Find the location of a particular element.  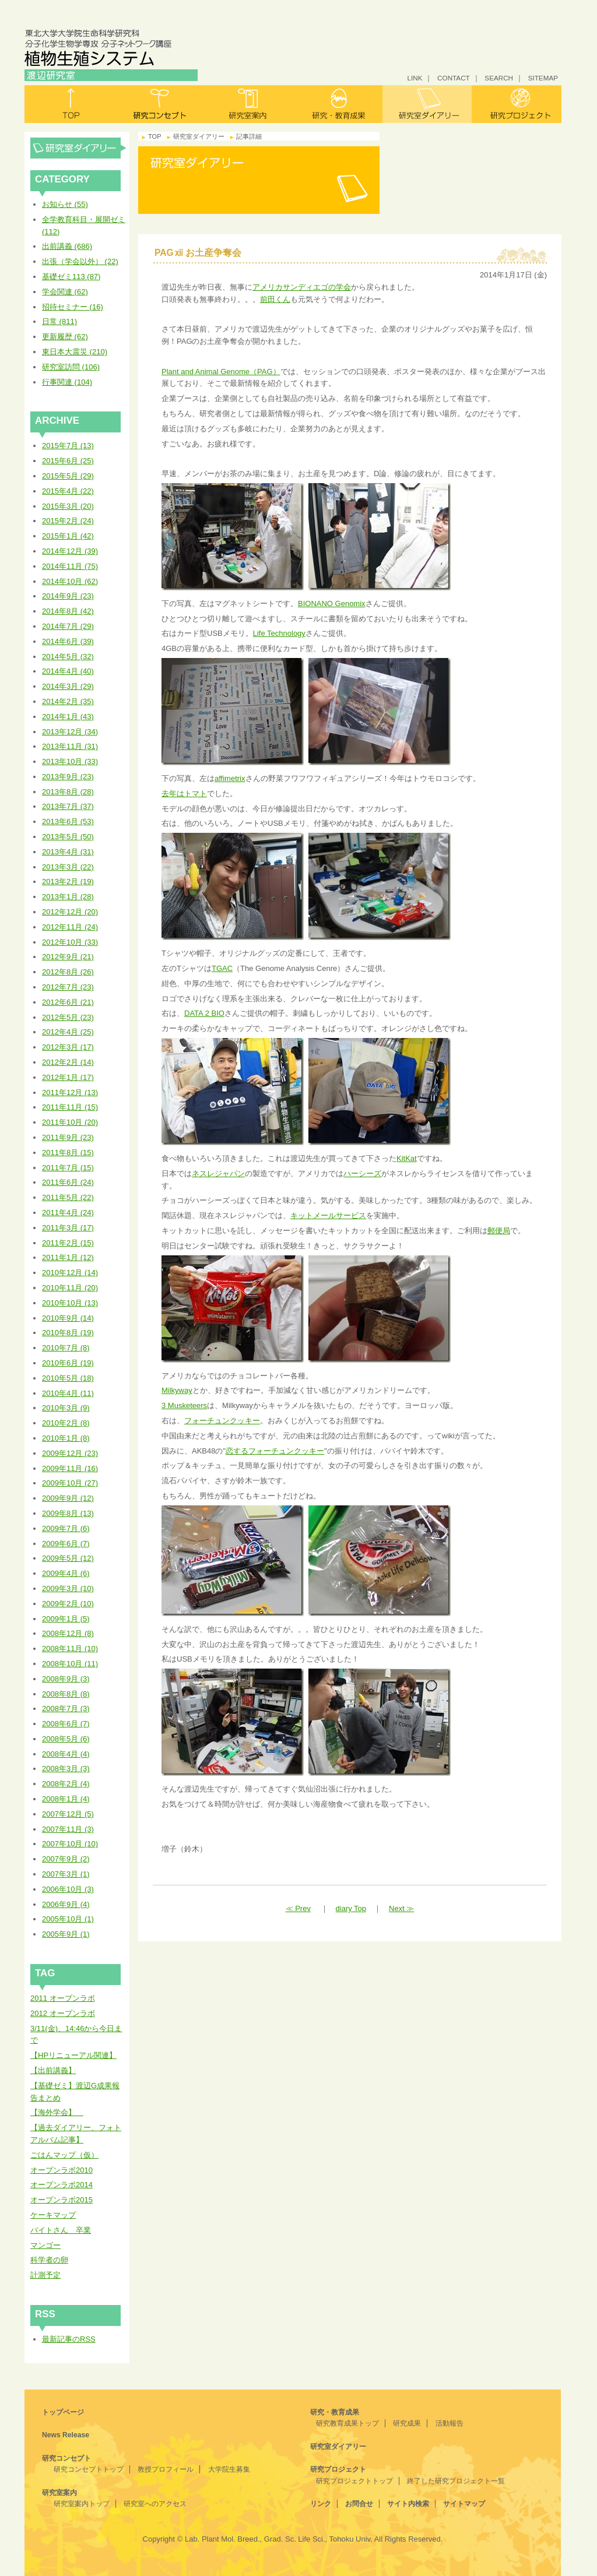

2014年6月 (39) is located at coordinates (68, 641).